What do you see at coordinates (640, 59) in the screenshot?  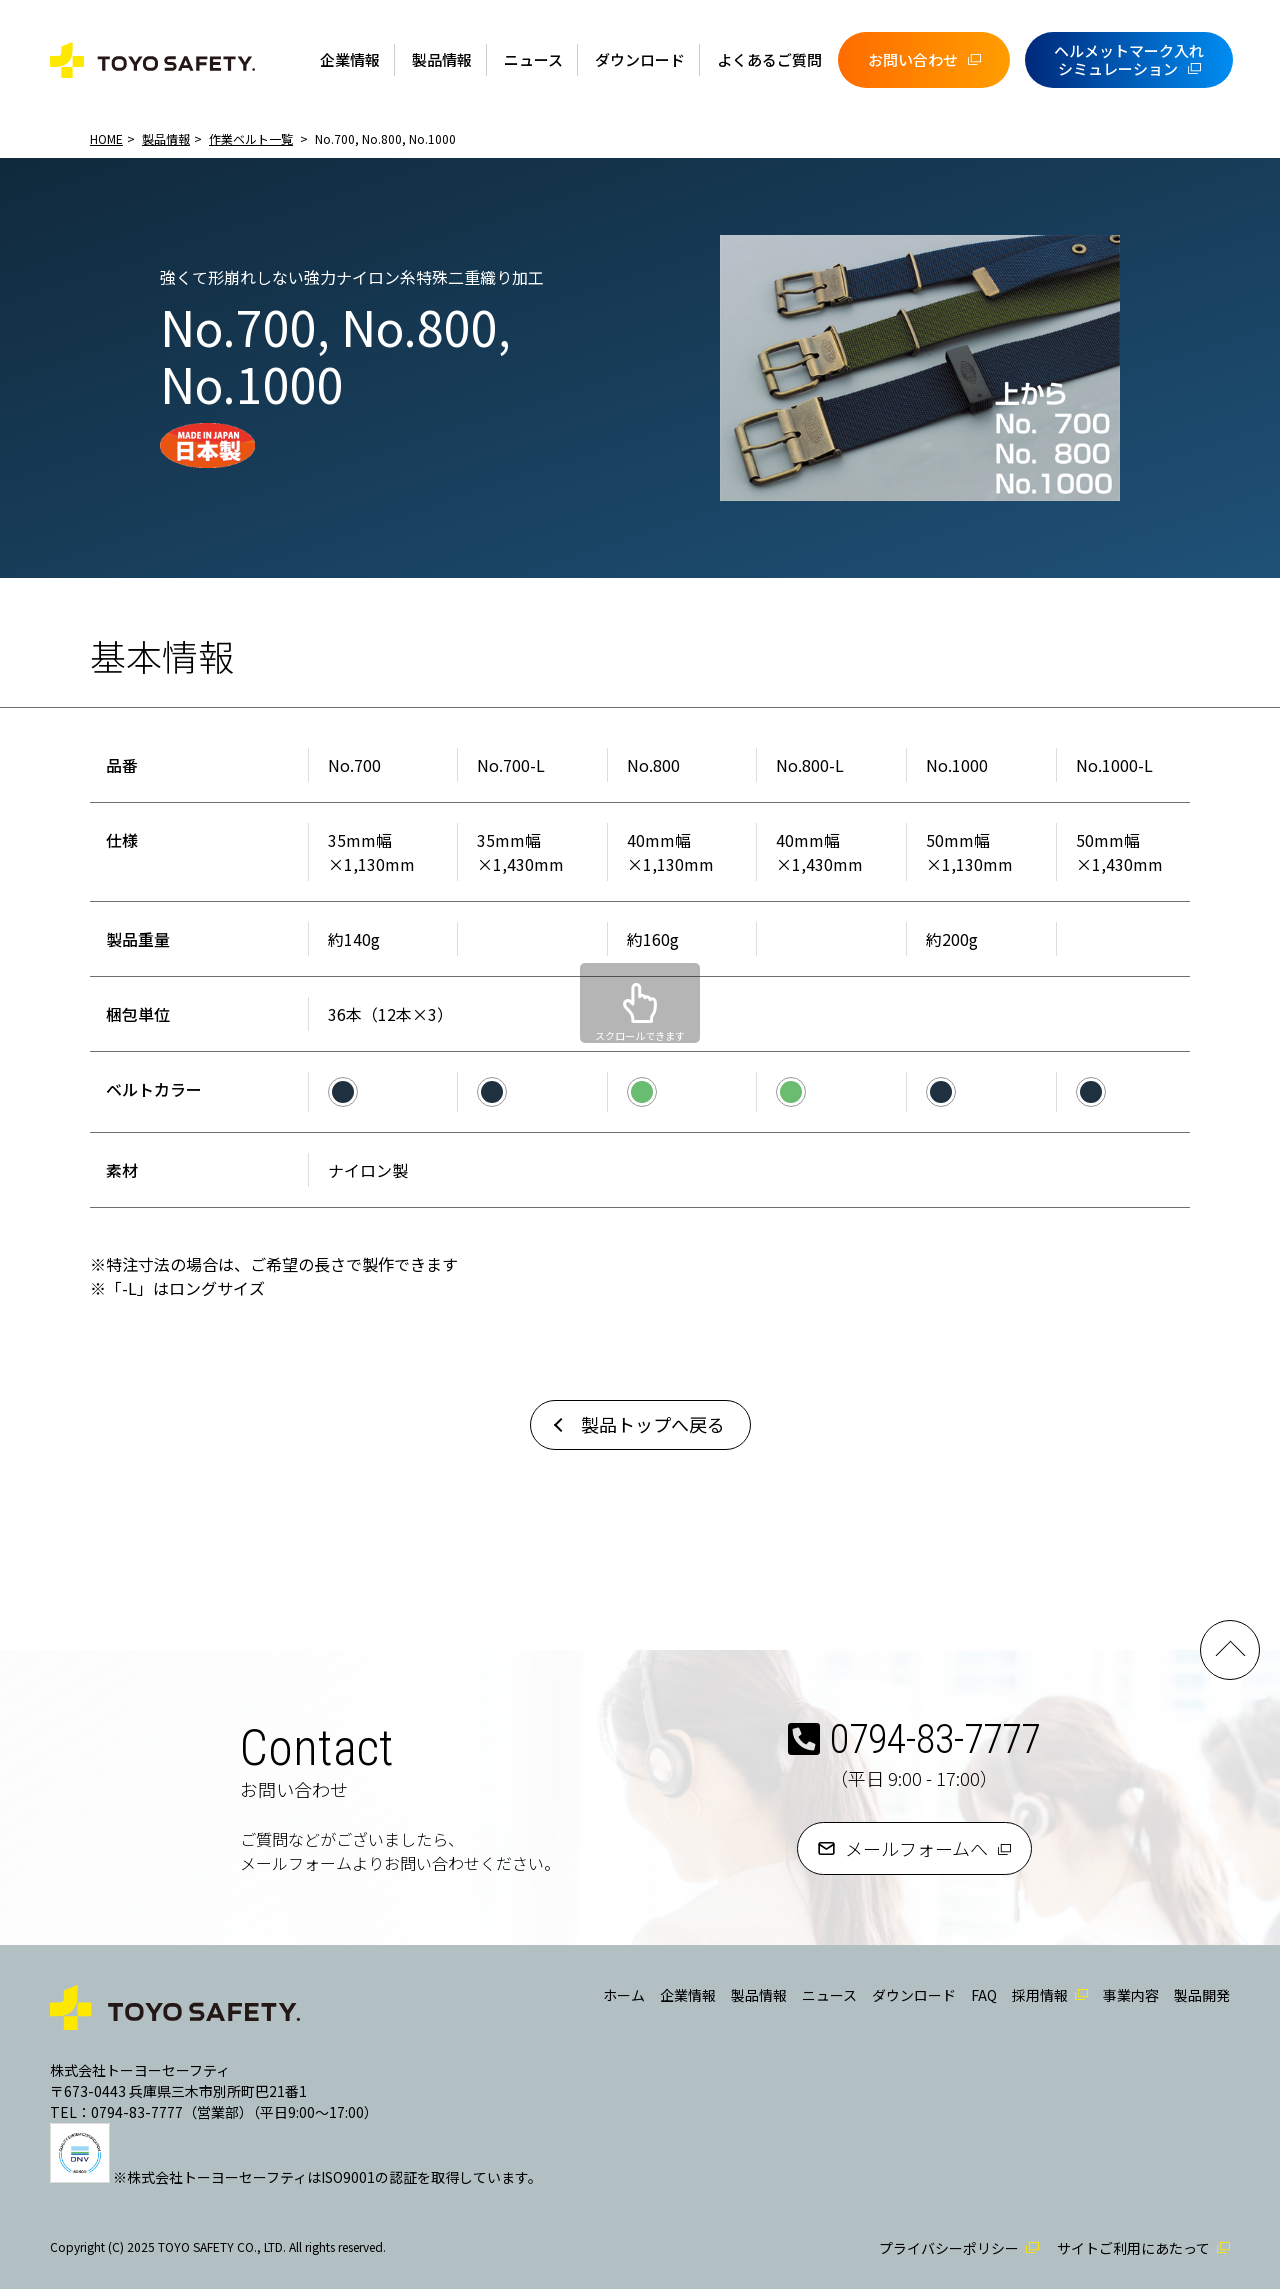 I see `ダウンロード` at bounding box center [640, 59].